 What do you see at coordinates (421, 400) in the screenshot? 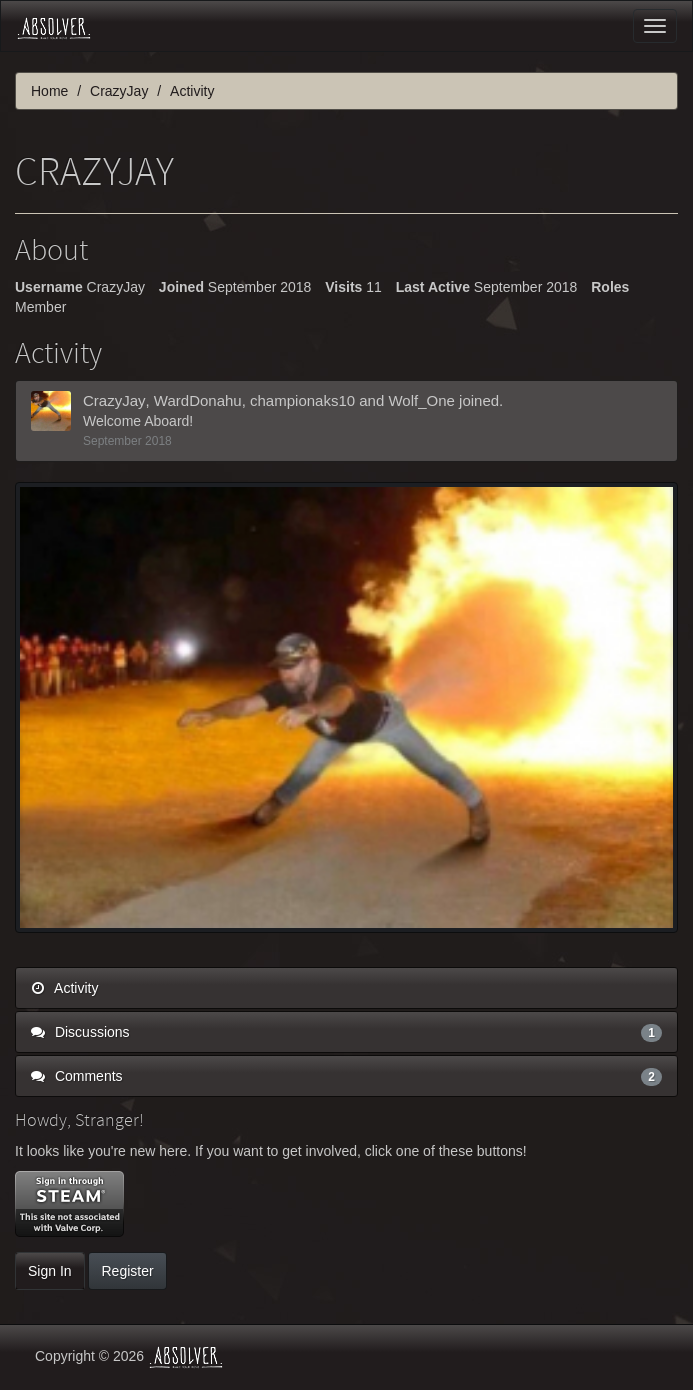
I see `Wolf_One` at bounding box center [421, 400].